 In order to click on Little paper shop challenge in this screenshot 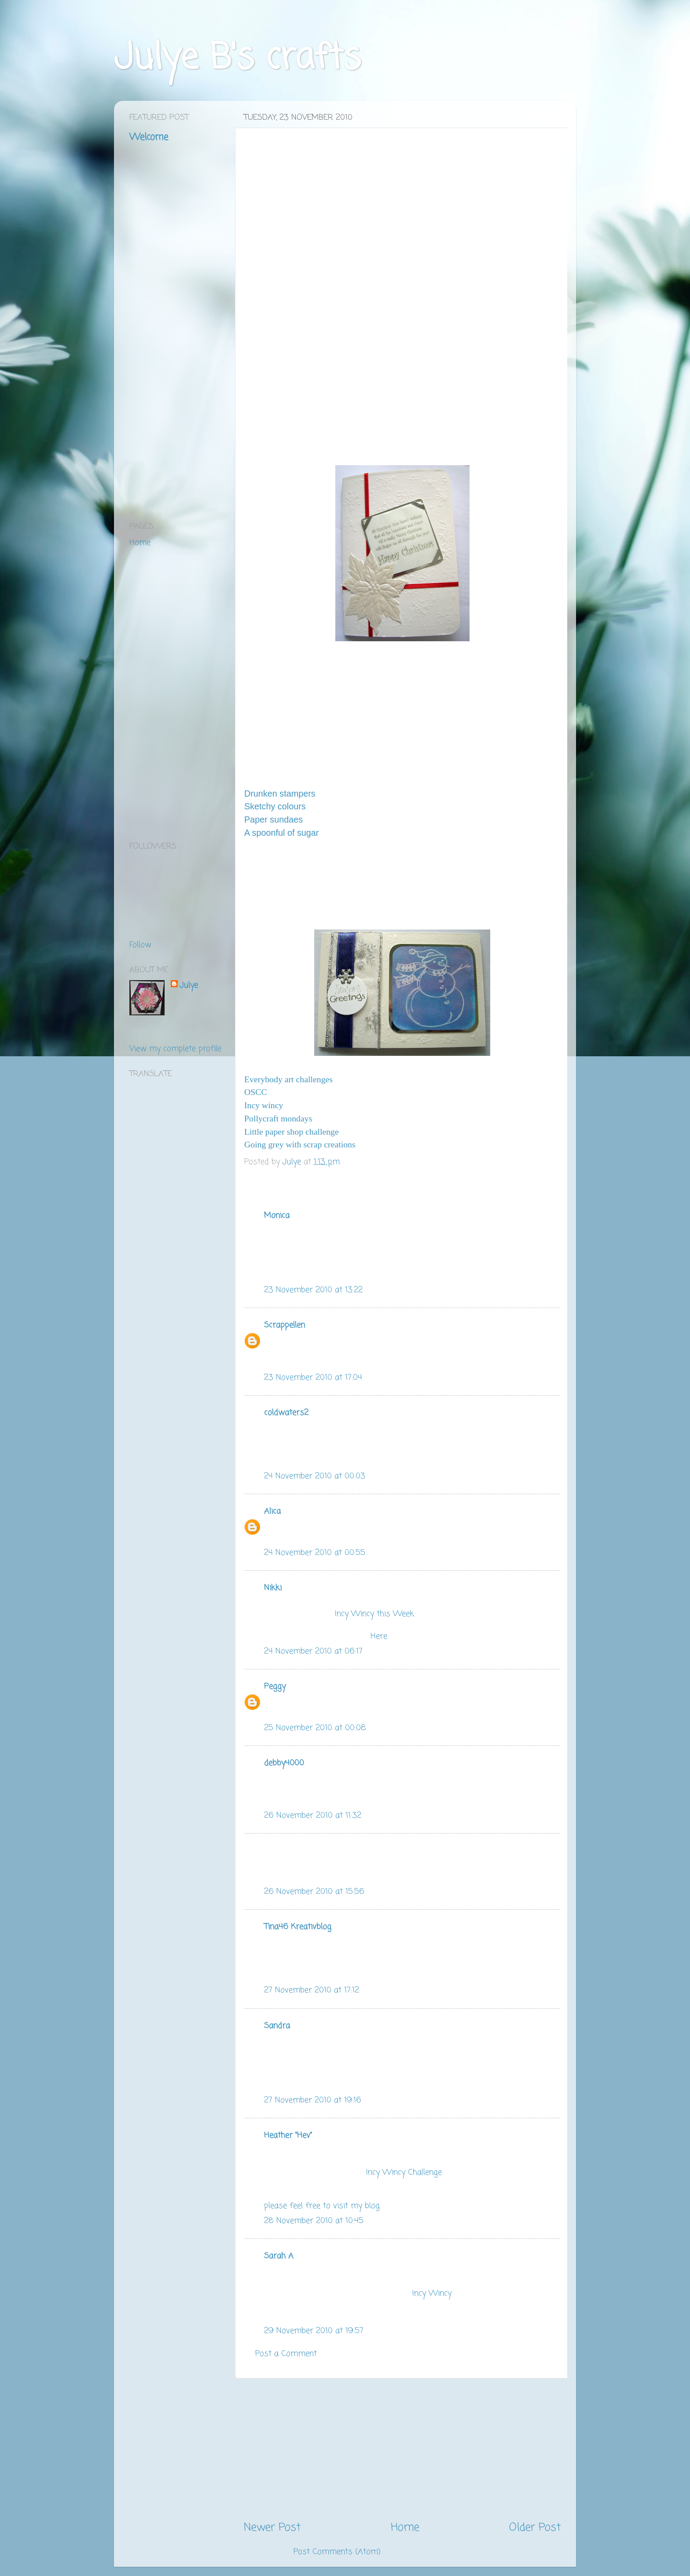, I will do `click(291, 1131)`.